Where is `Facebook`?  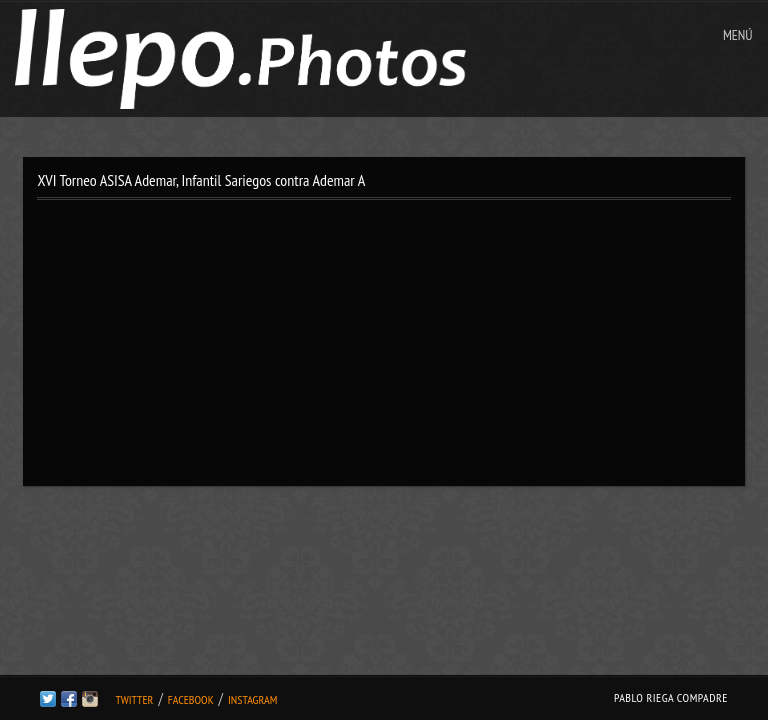 Facebook is located at coordinates (191, 699).